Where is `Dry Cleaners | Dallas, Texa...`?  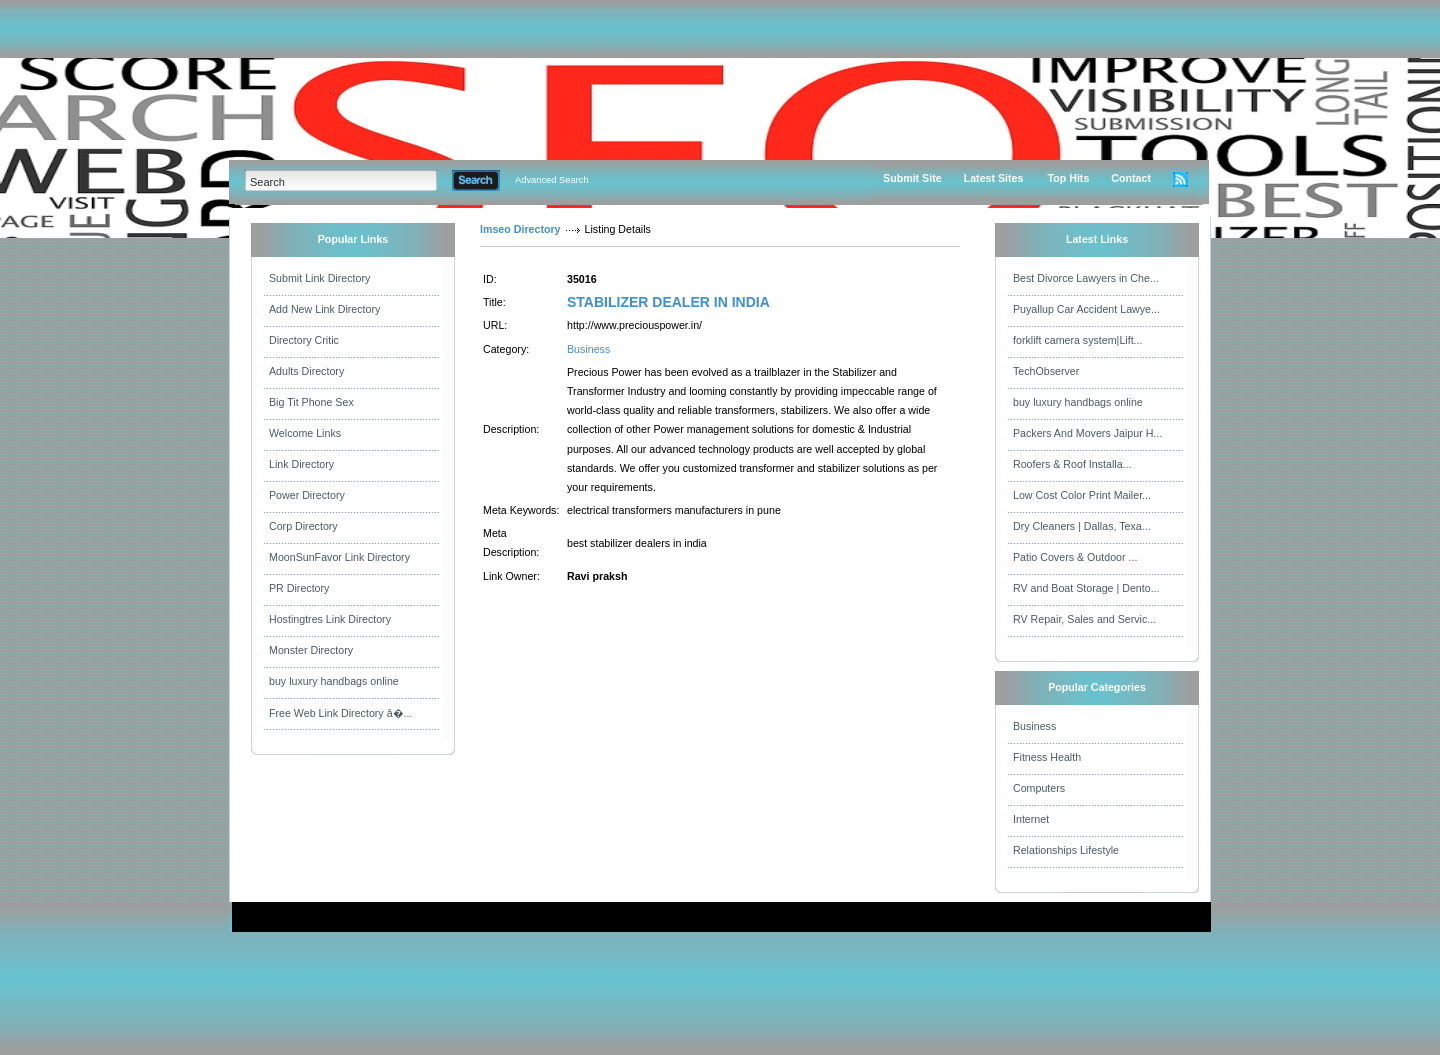 Dry Cleaners | Dallas, Texa... is located at coordinates (1082, 526).